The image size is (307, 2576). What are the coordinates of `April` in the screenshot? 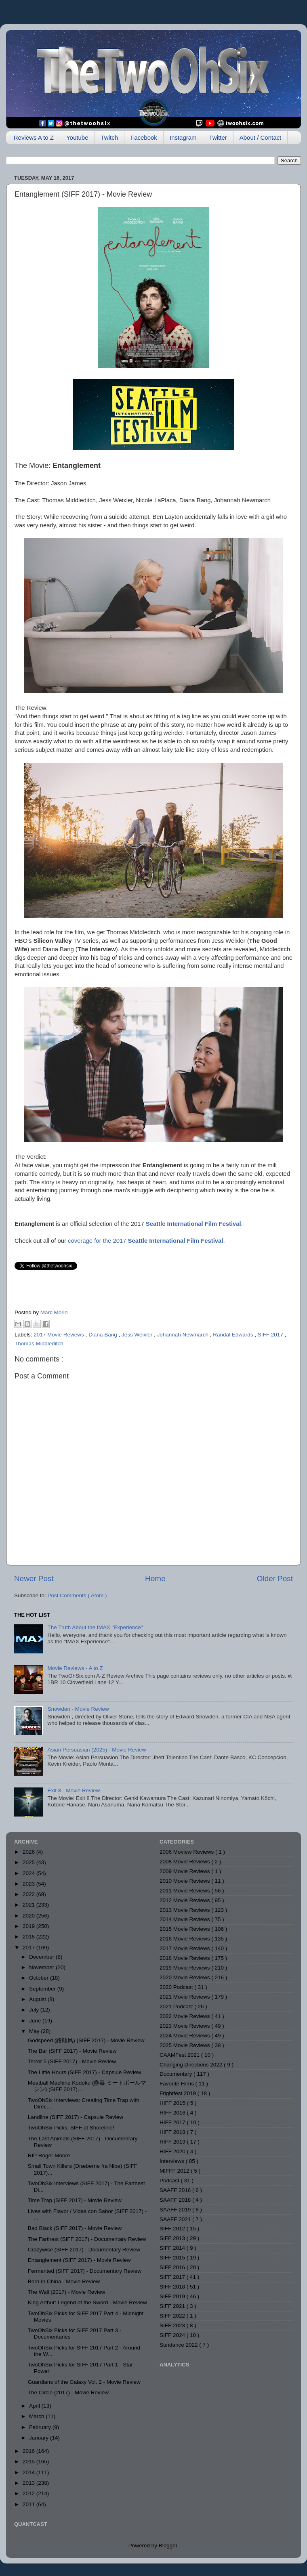 It's located at (35, 2406).